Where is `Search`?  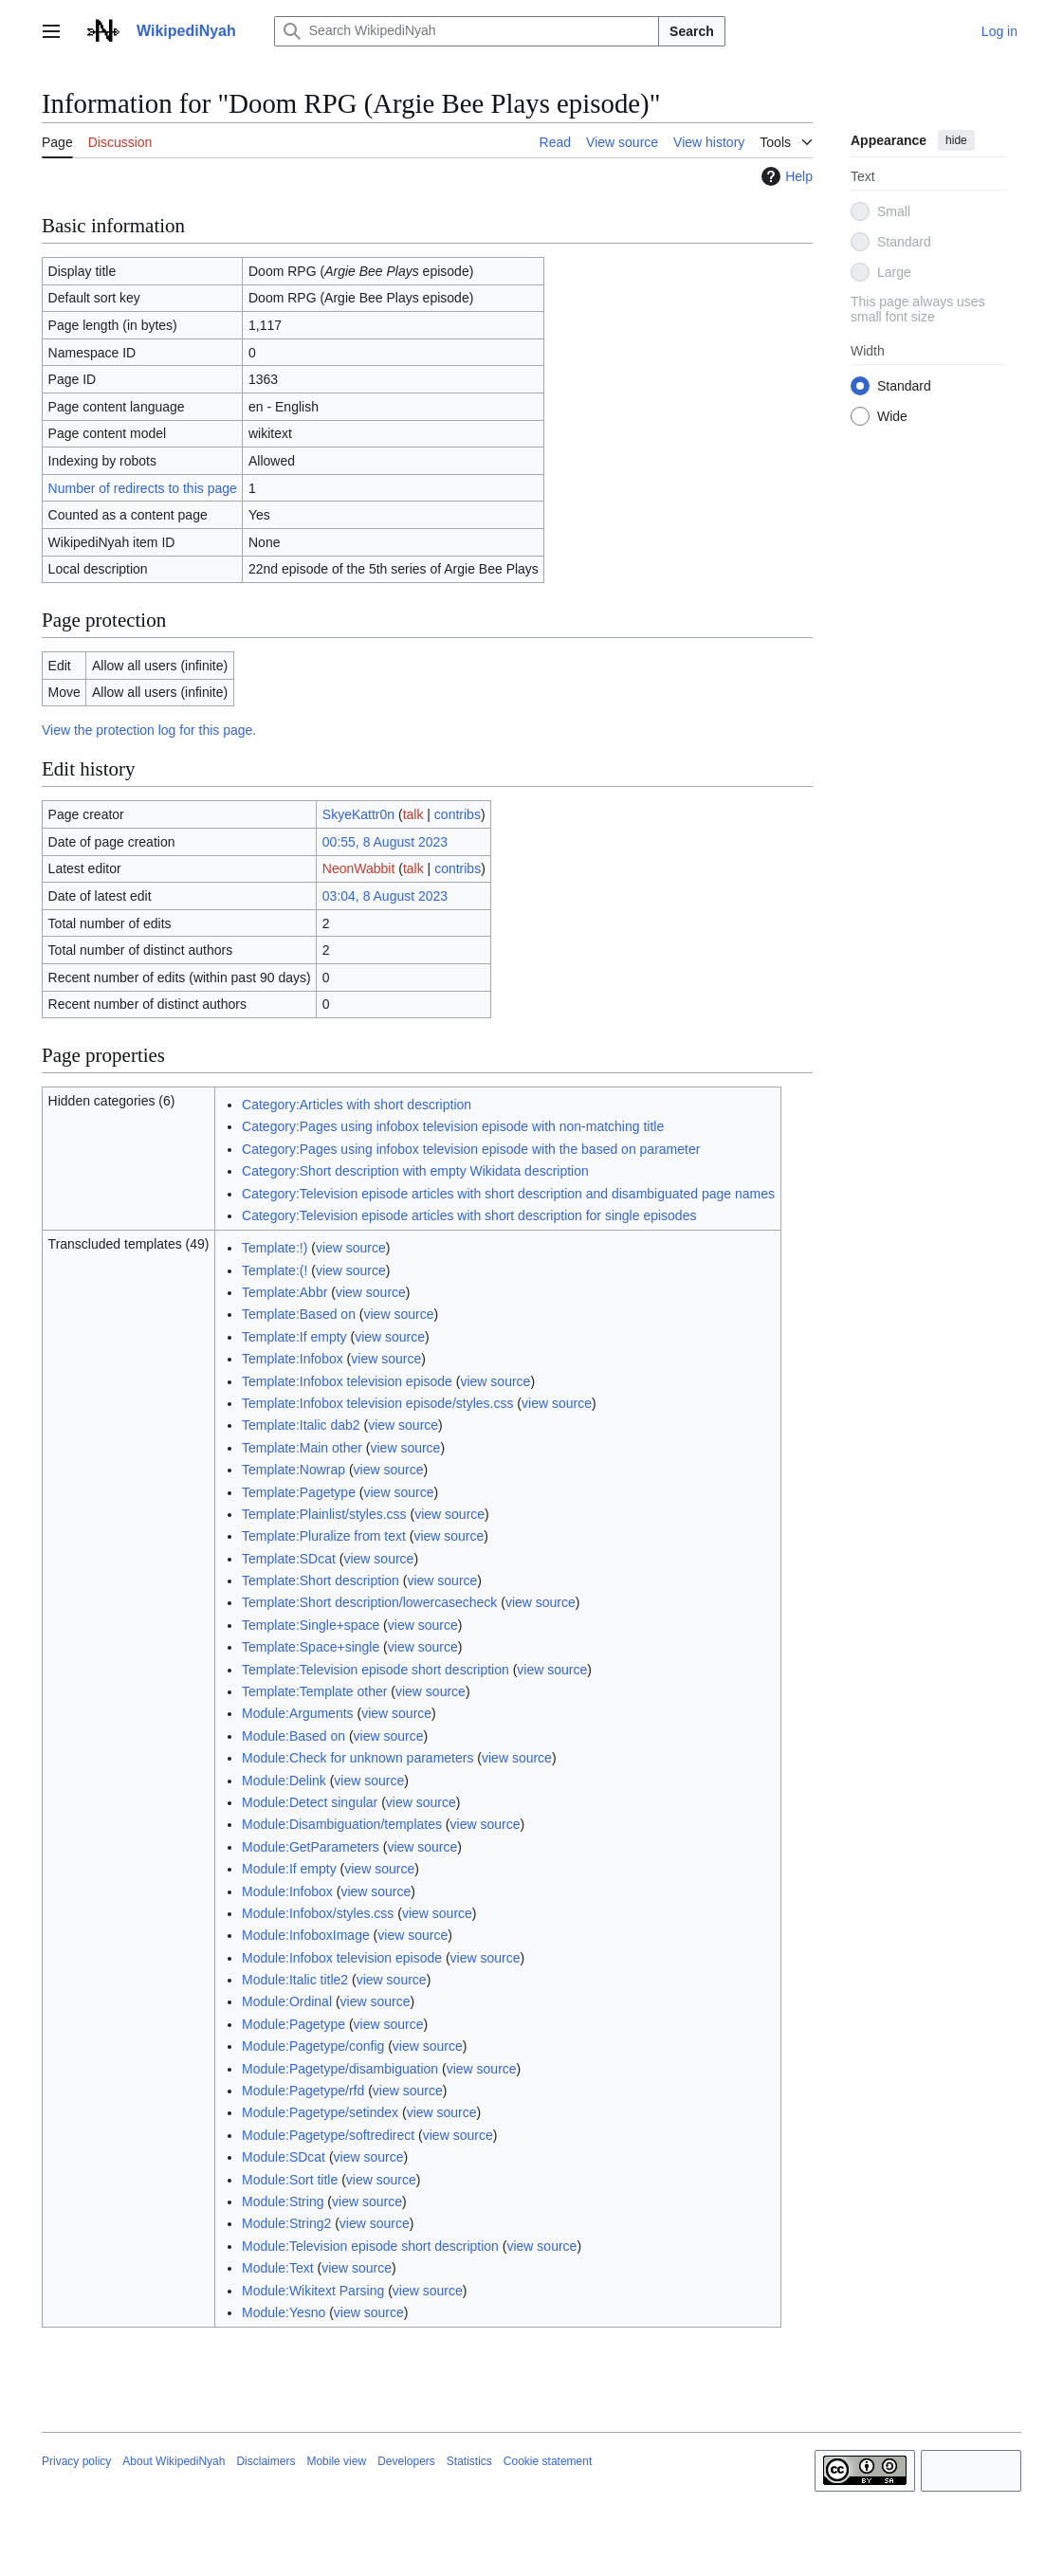
Search is located at coordinates (691, 31).